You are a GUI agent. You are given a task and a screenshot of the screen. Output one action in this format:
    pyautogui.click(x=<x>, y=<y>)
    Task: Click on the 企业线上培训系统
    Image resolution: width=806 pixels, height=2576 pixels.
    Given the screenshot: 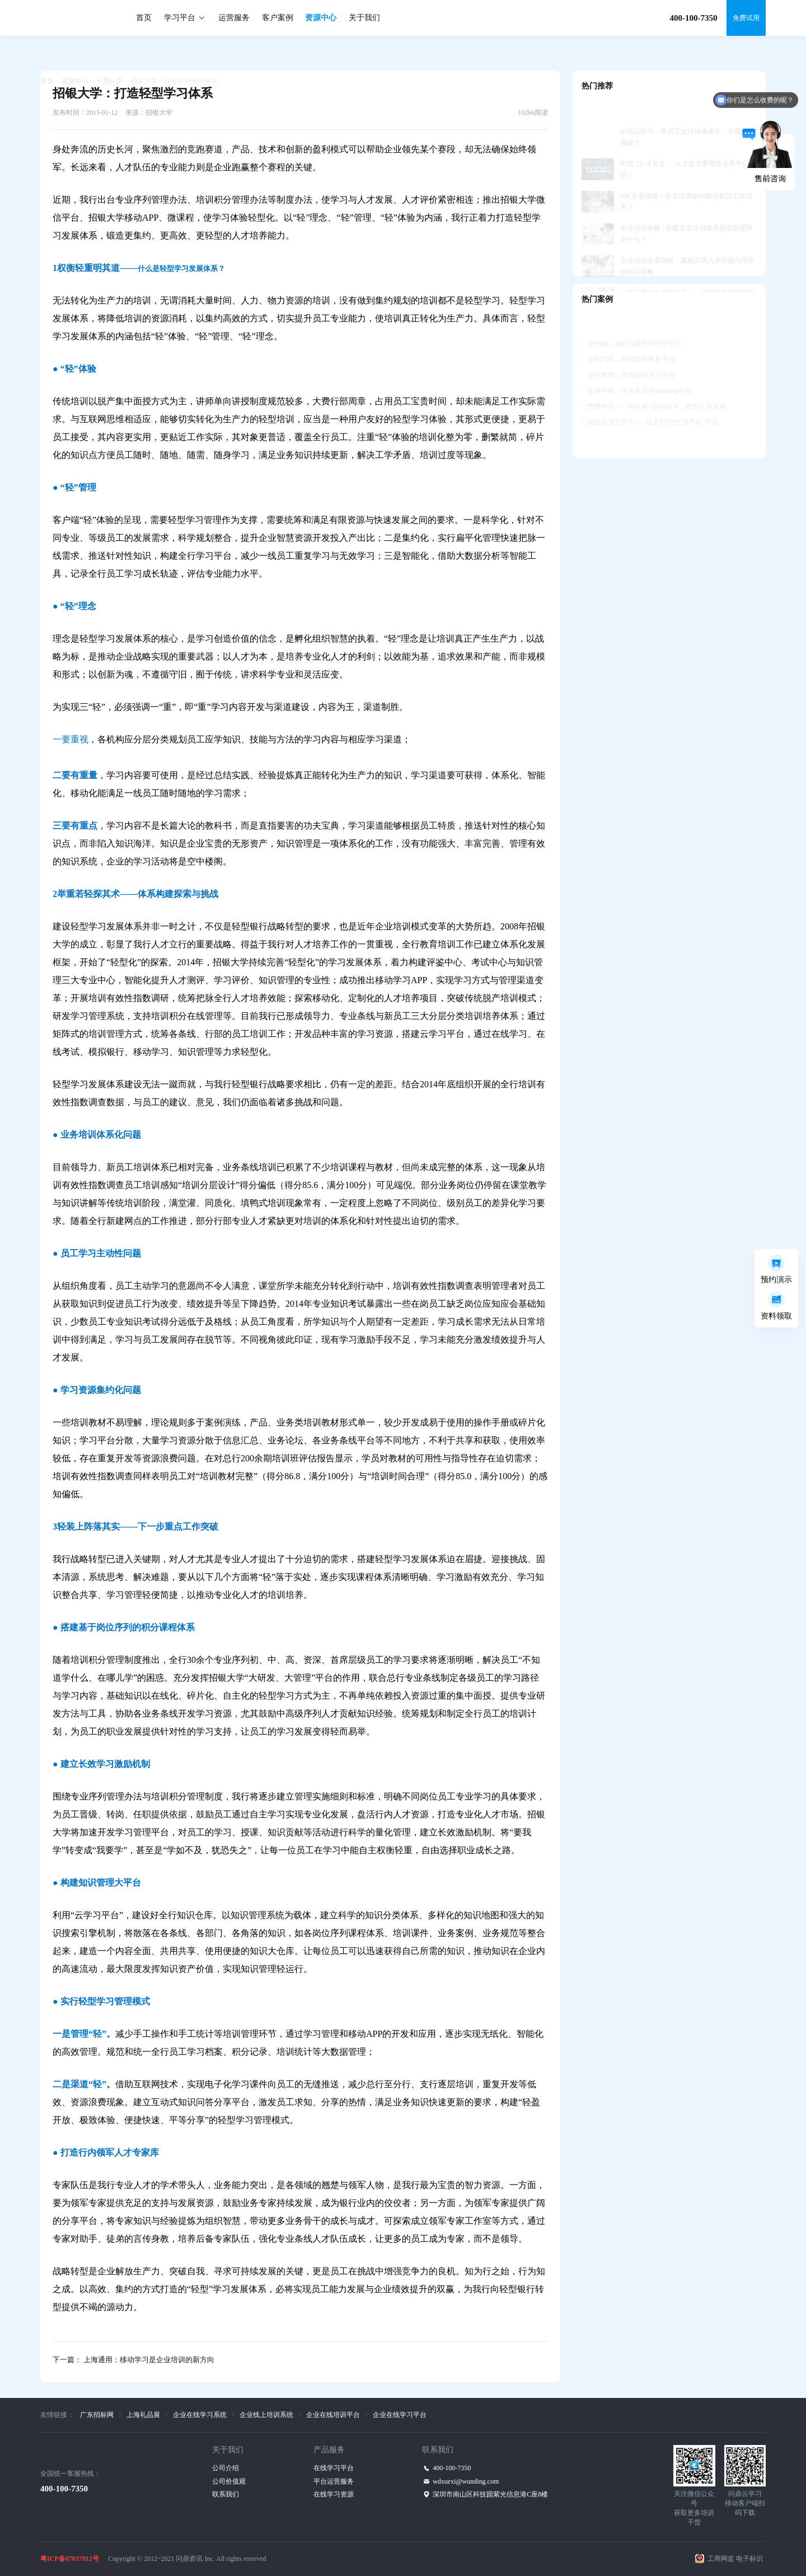 What is the action you would take?
    pyautogui.click(x=266, y=2415)
    